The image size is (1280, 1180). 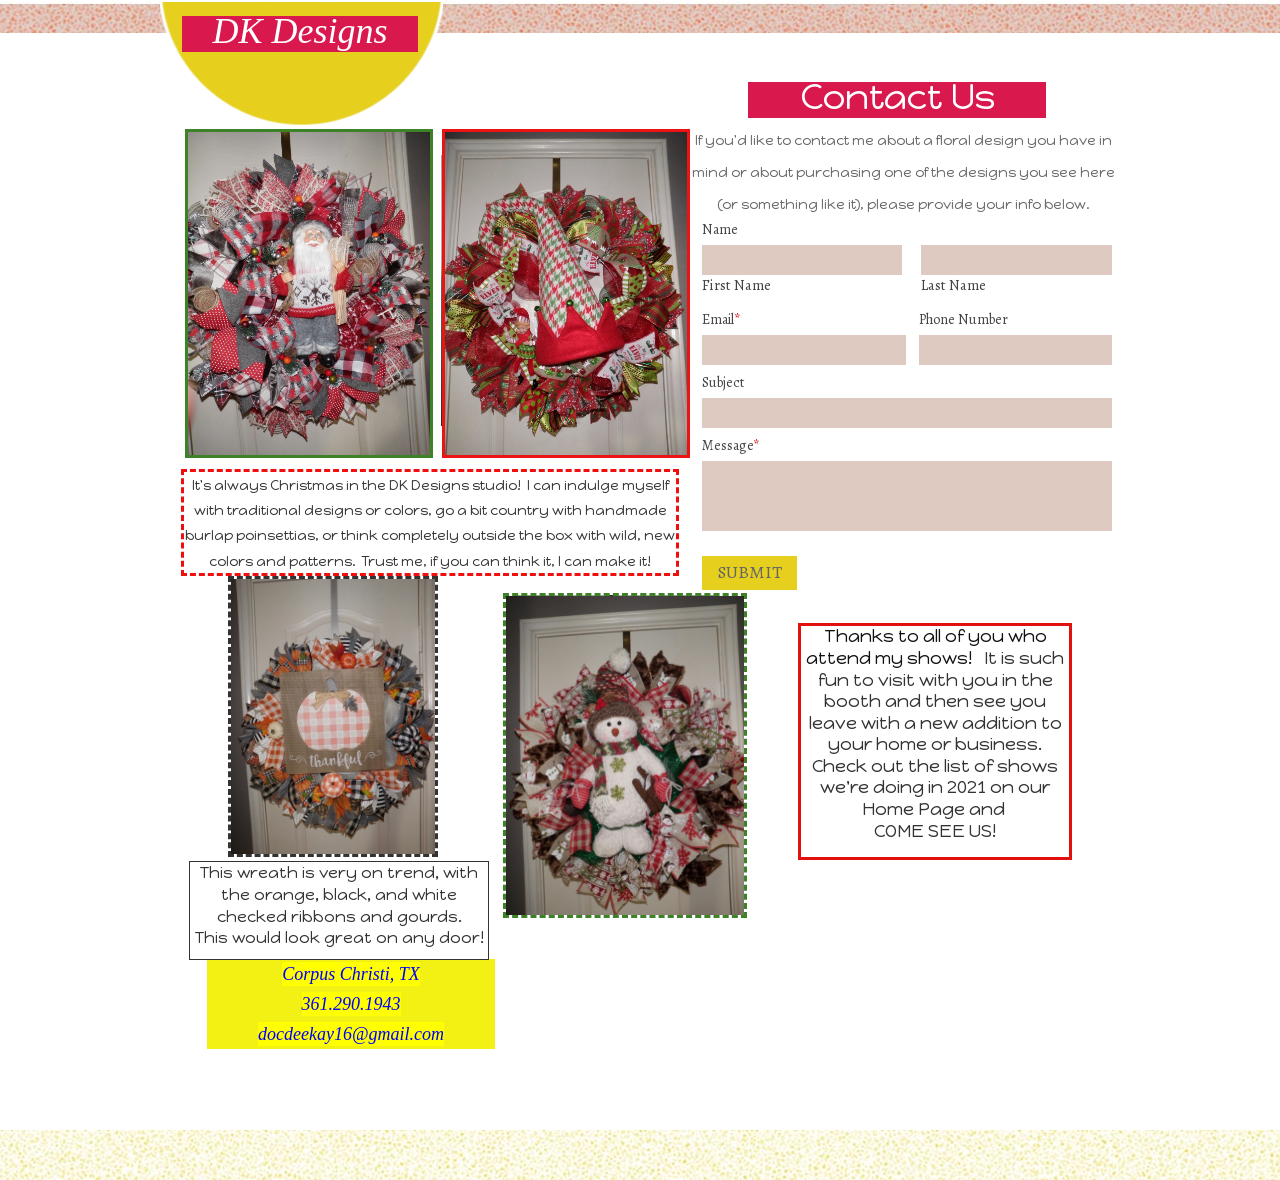 What do you see at coordinates (720, 229) in the screenshot?
I see `Name` at bounding box center [720, 229].